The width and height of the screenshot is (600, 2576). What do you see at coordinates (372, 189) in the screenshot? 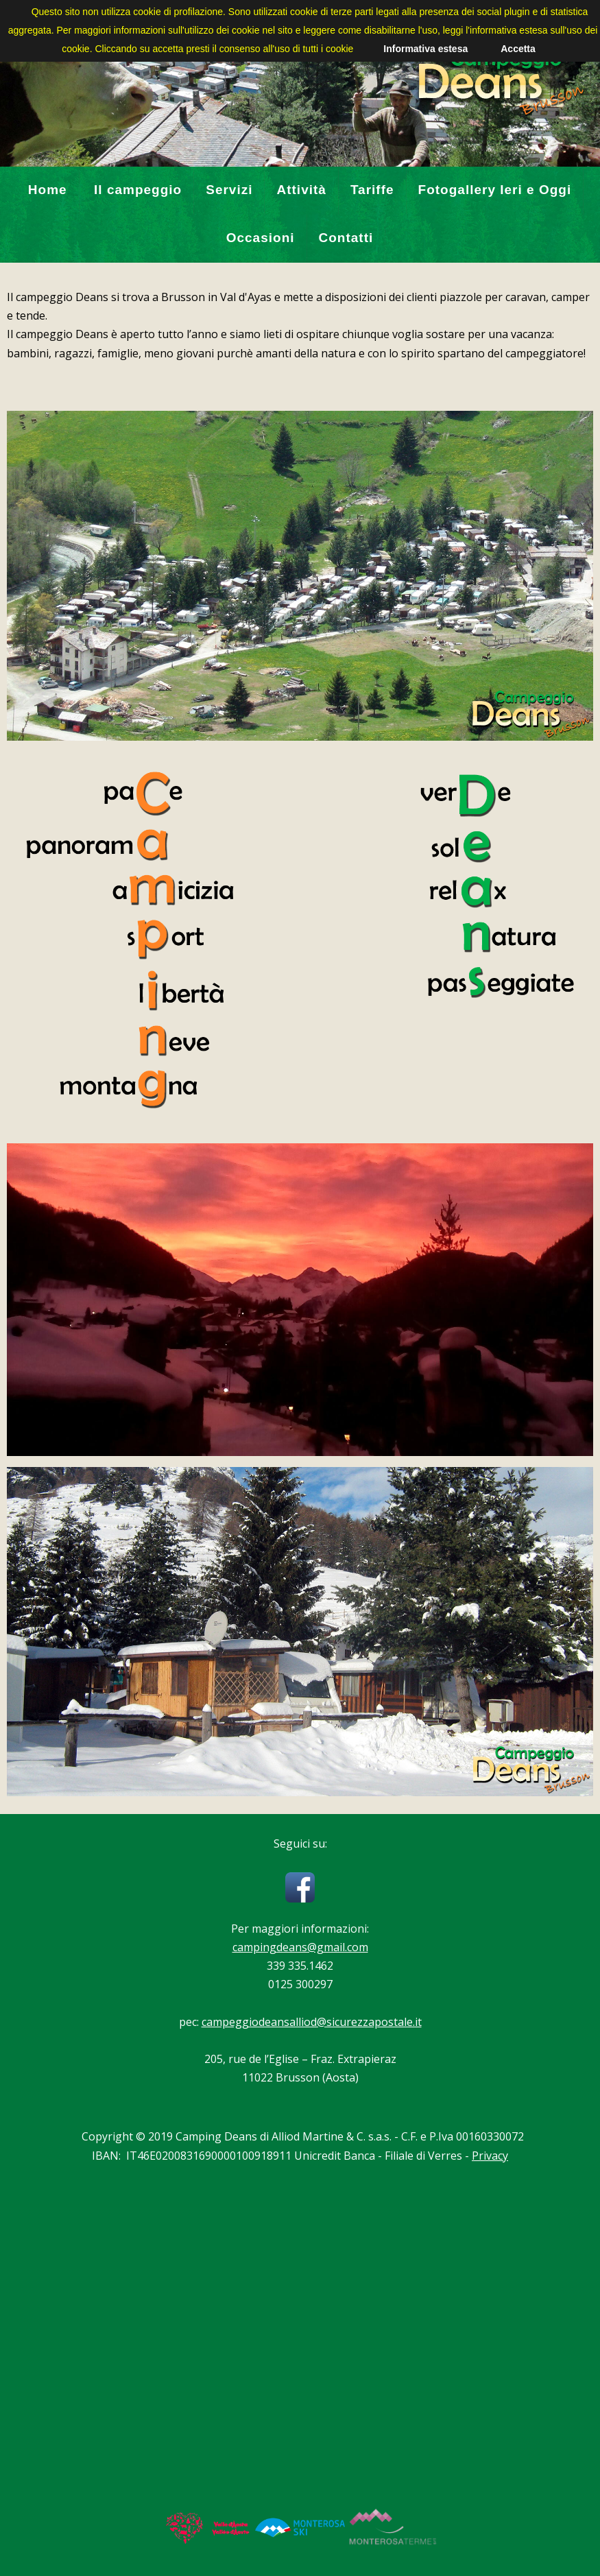
I see `Tariffe` at bounding box center [372, 189].